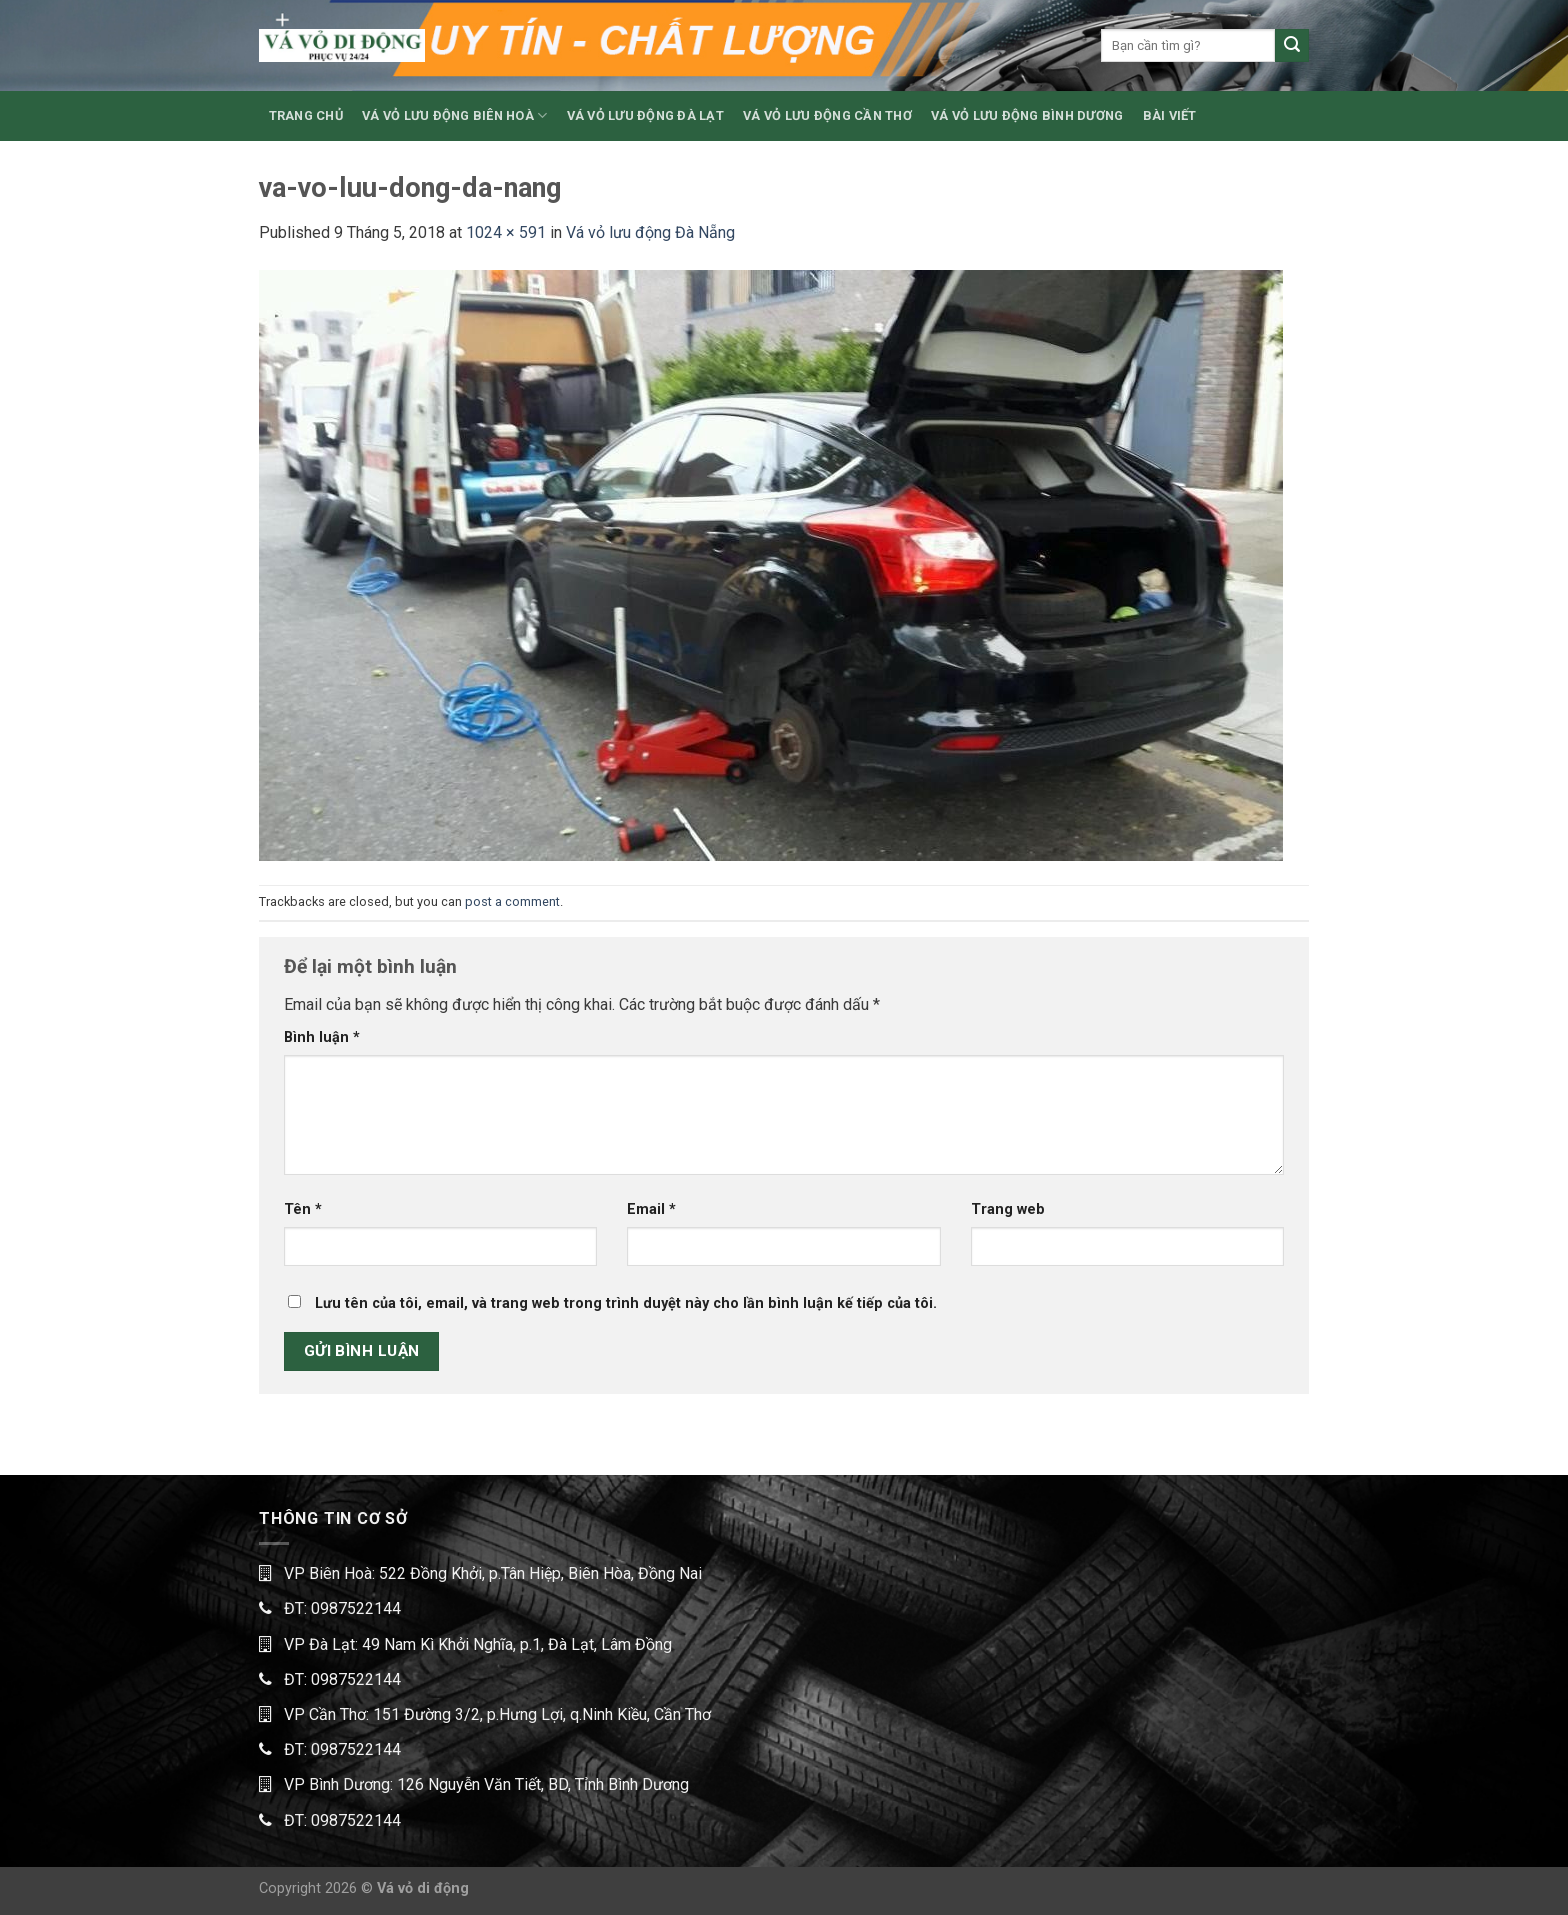 The width and height of the screenshot is (1568, 1915). What do you see at coordinates (356, 1608) in the screenshot?
I see `0987522144` at bounding box center [356, 1608].